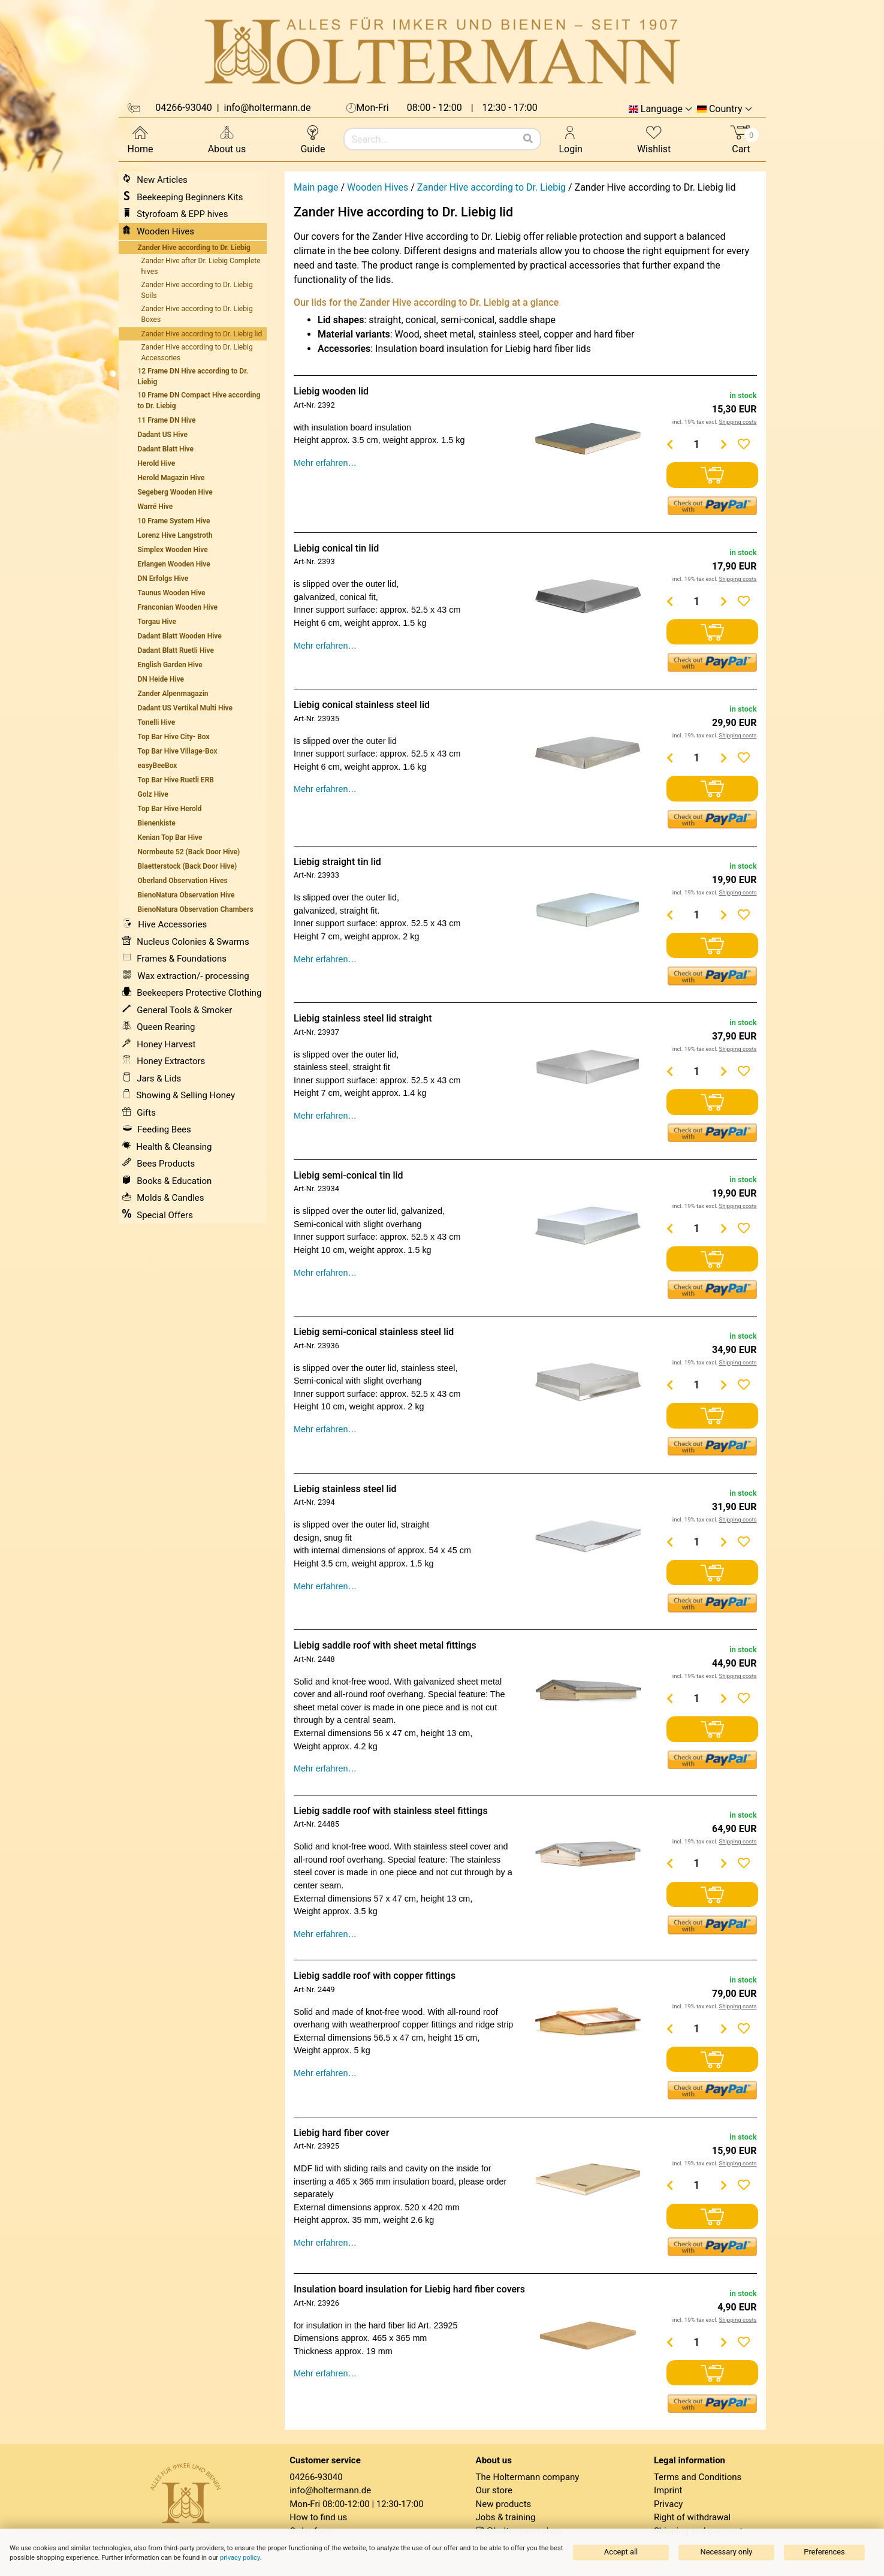 This screenshot has height=2576, width=884. I want to click on Liebig stainless steel lid, so click(345, 1489).